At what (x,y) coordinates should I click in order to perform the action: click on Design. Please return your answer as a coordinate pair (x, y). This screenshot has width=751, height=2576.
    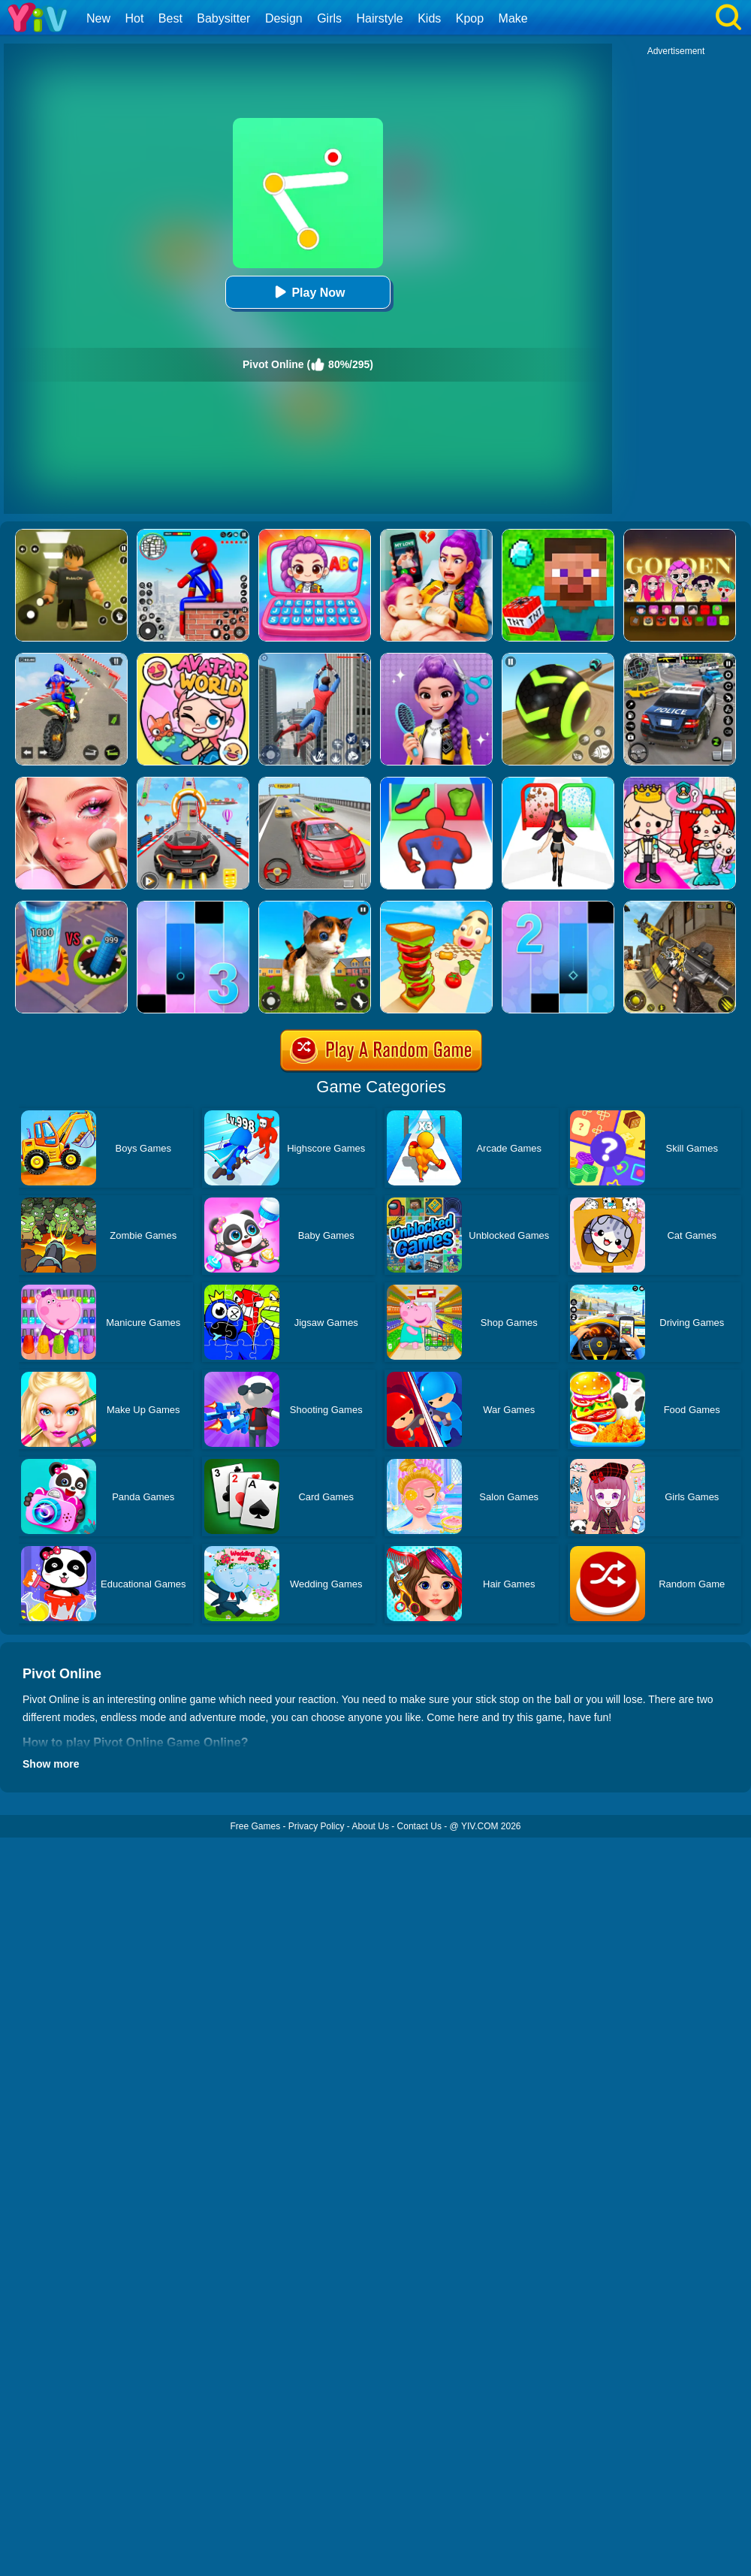
    Looking at the image, I should click on (284, 18).